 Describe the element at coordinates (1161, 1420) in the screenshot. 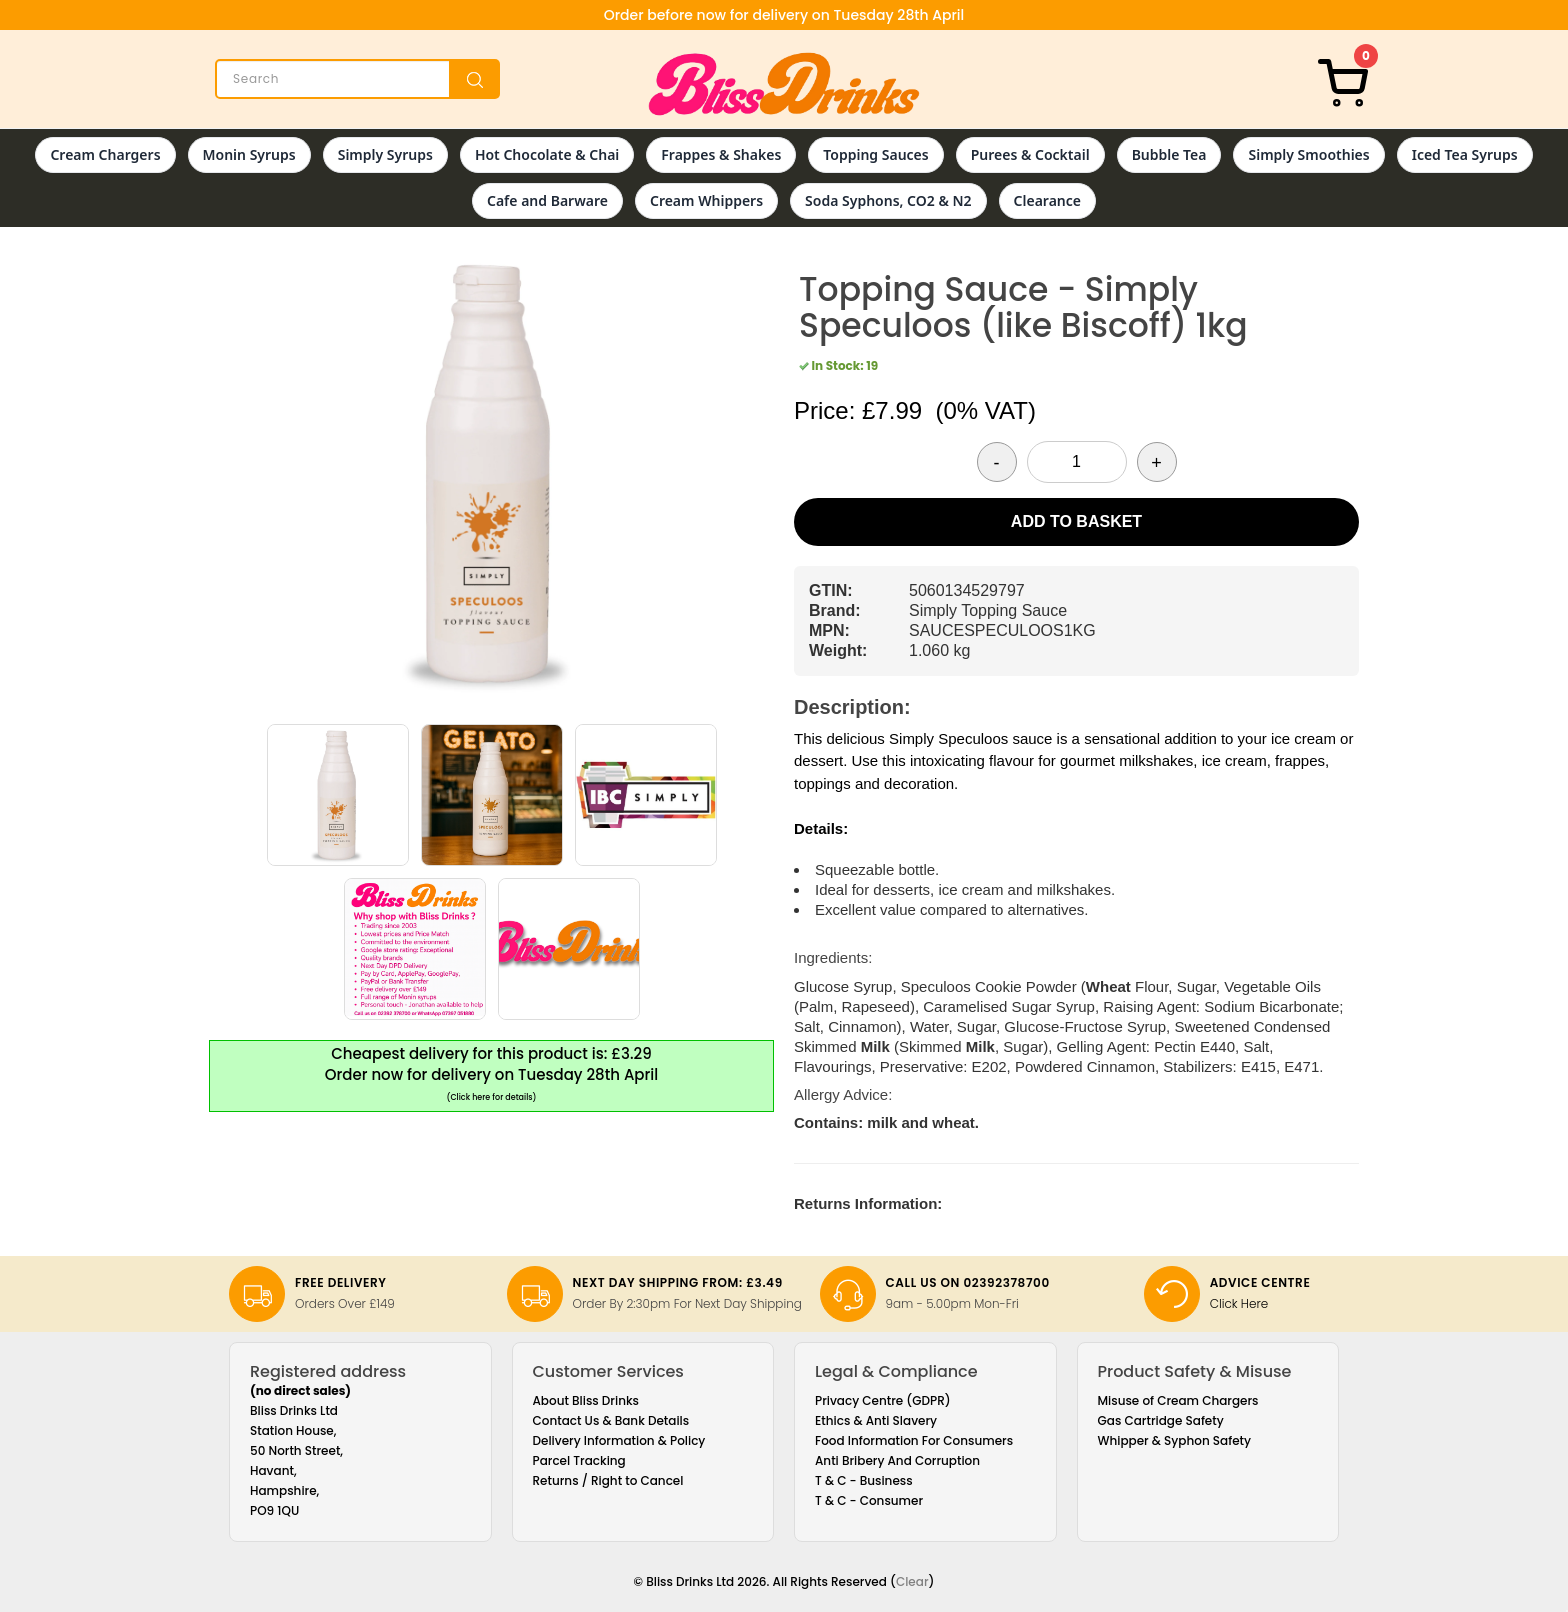

I see `Gas Cartridge Safety` at that location.